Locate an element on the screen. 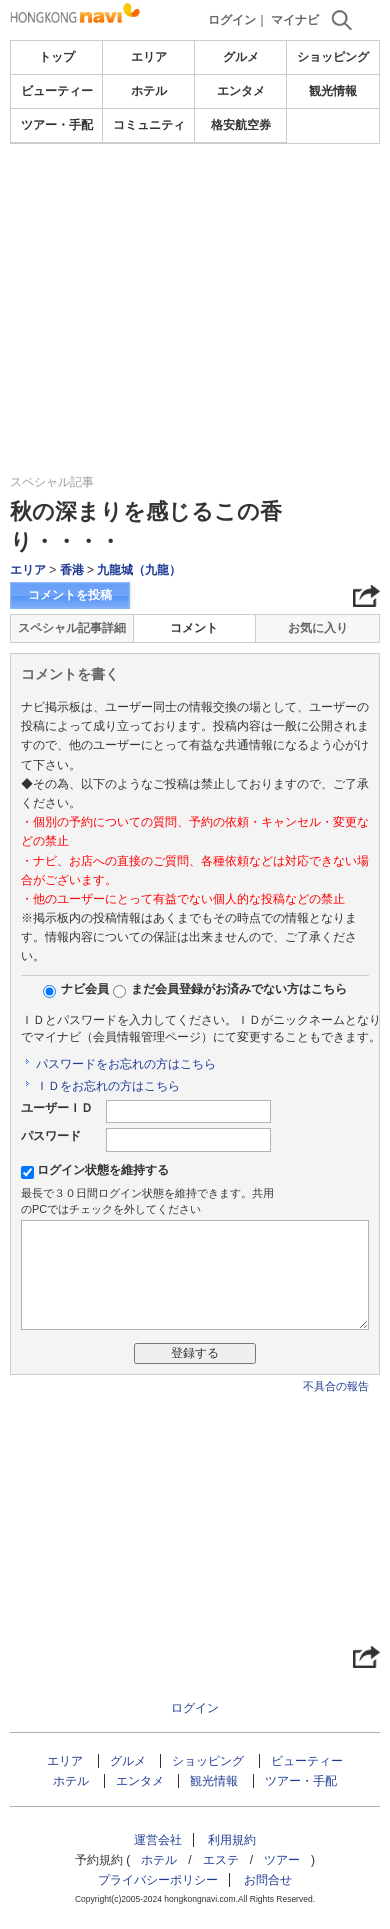 The height and width of the screenshot is (1929, 390). 九龍城（九龍） is located at coordinates (139, 570).